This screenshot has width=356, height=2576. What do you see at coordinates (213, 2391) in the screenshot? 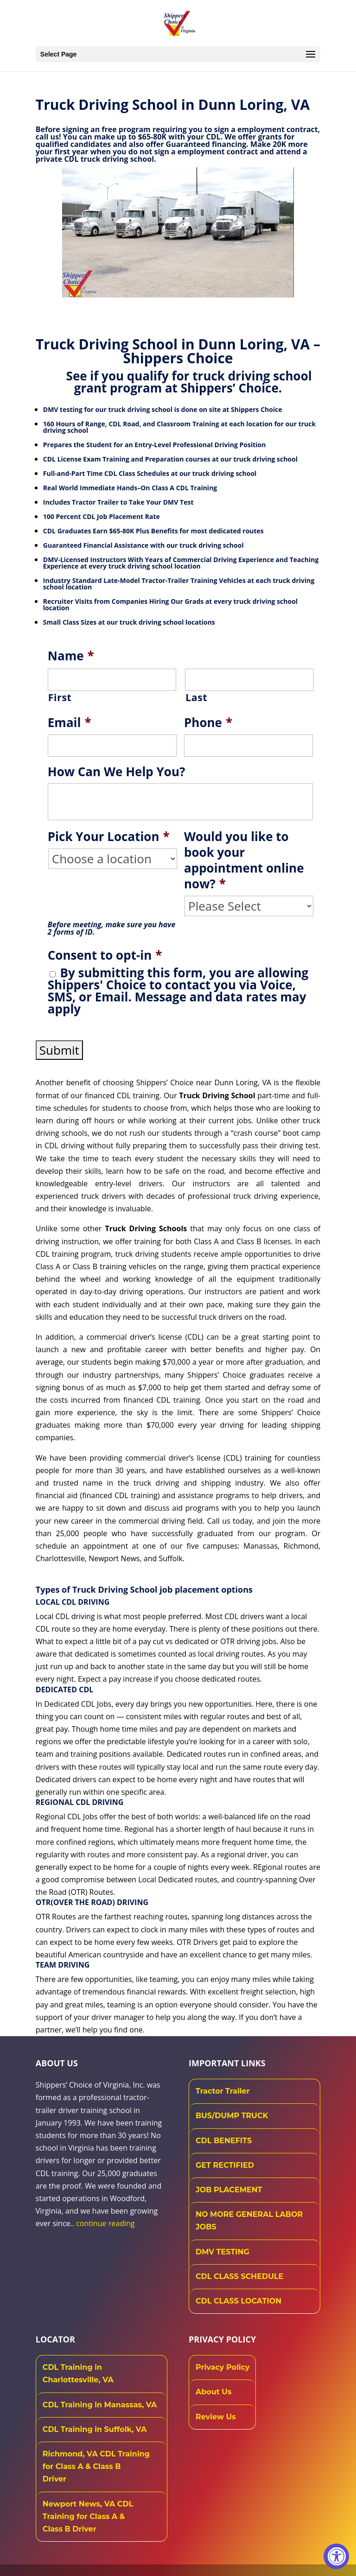
I see `About Us` at bounding box center [213, 2391].